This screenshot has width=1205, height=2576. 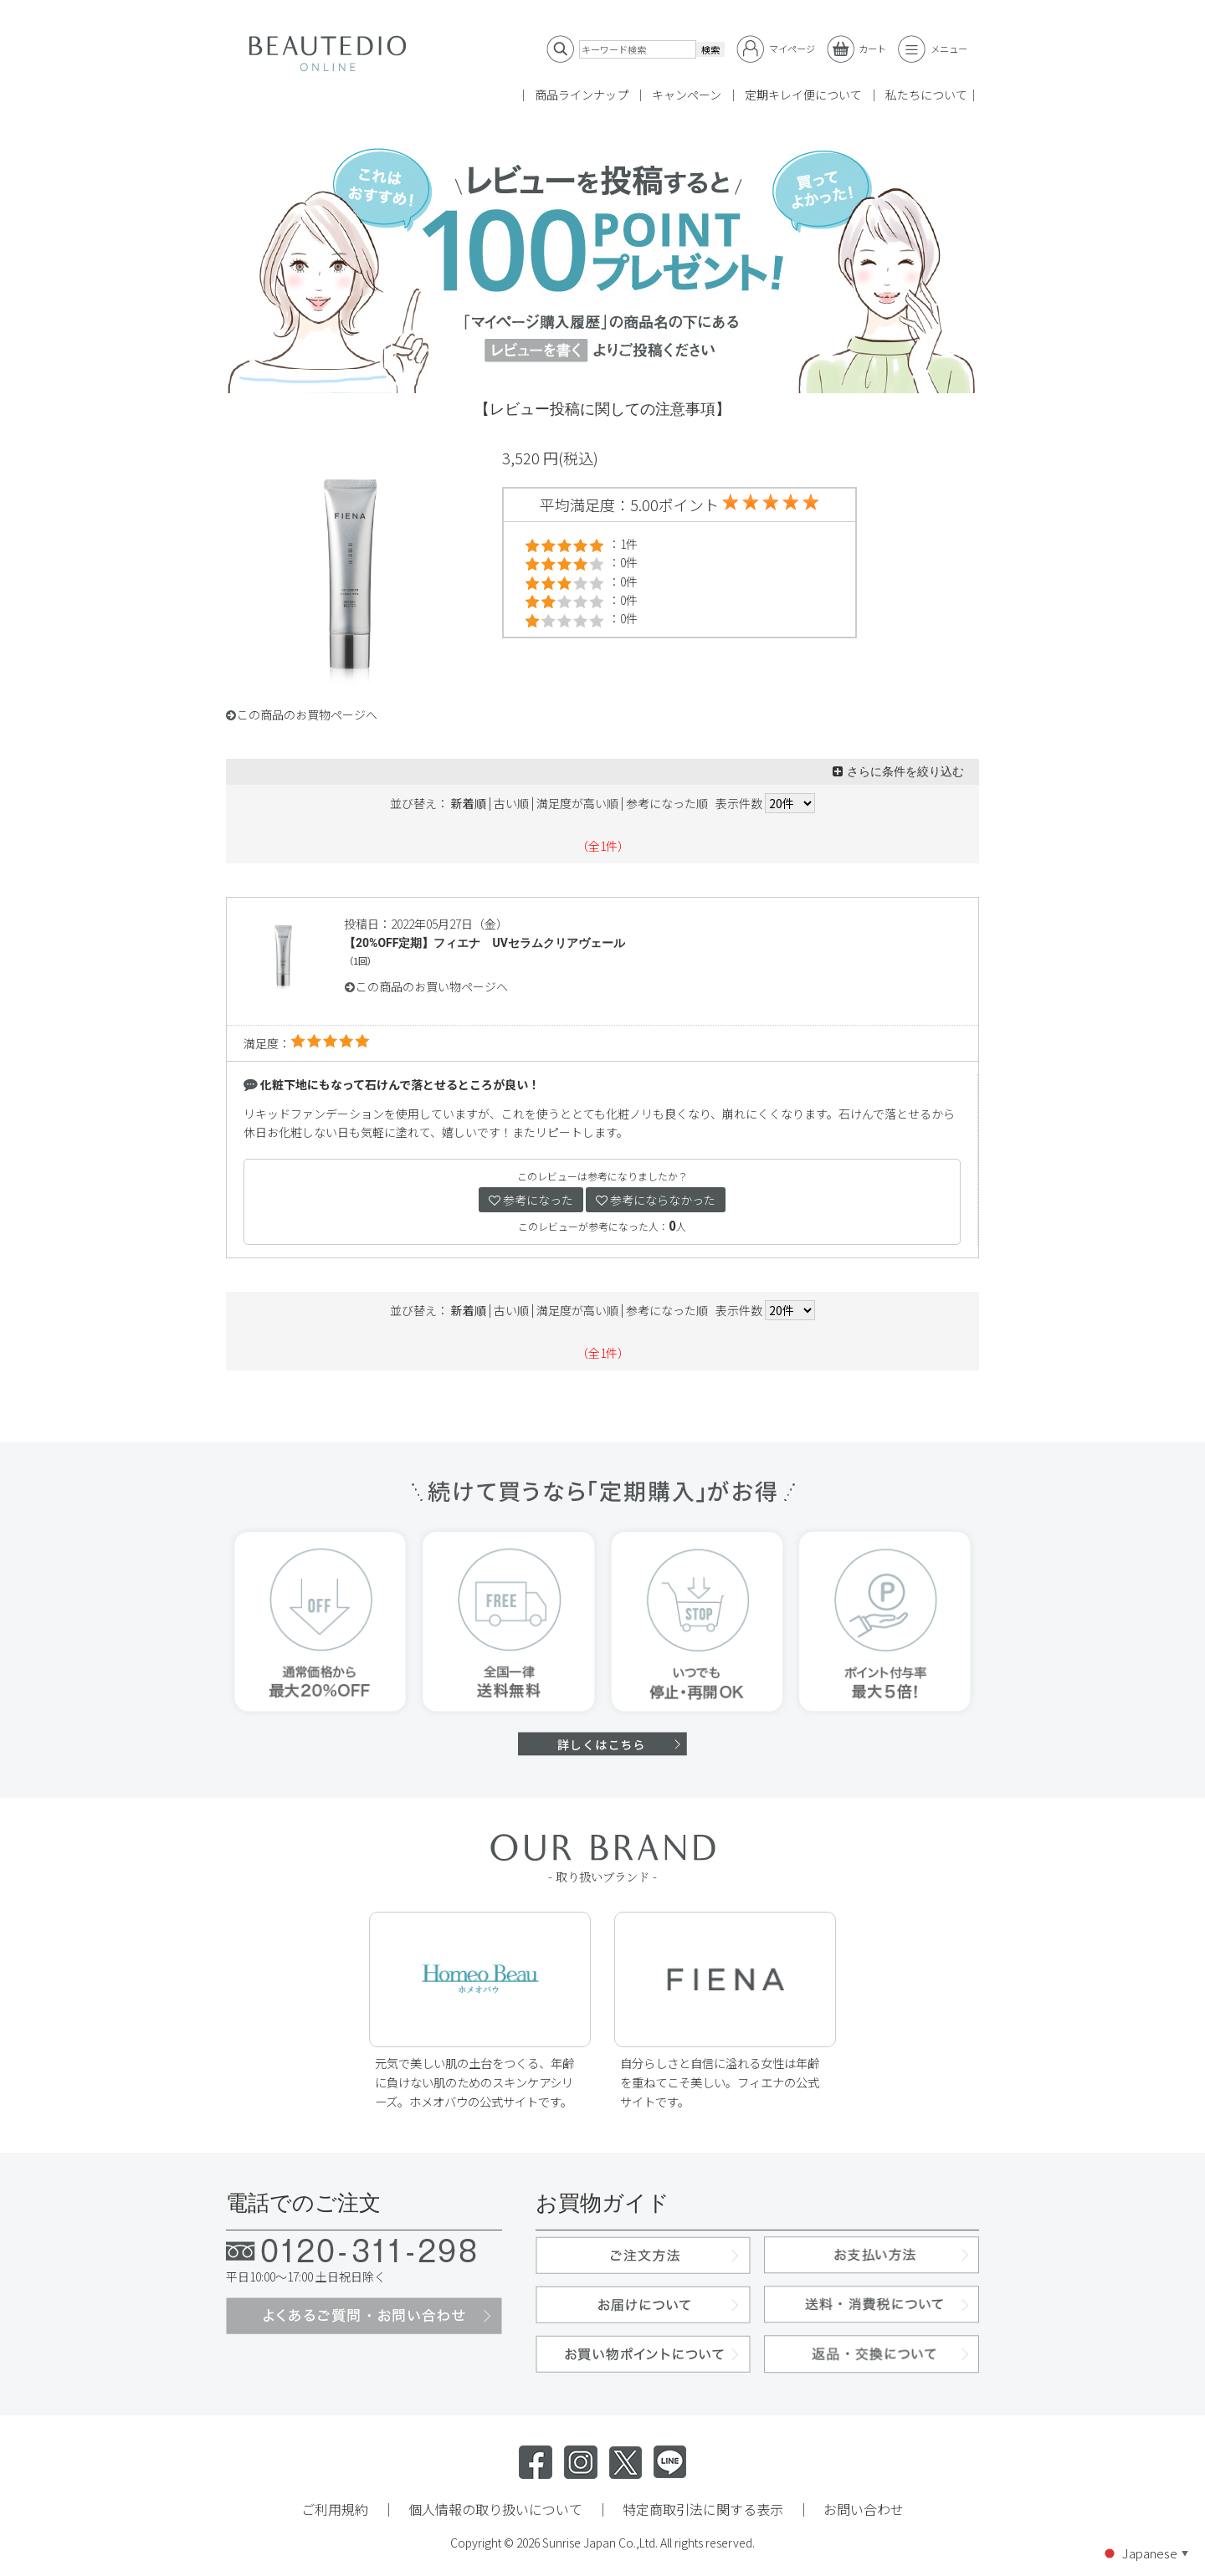 What do you see at coordinates (926, 94) in the screenshot?
I see `私たちについて` at bounding box center [926, 94].